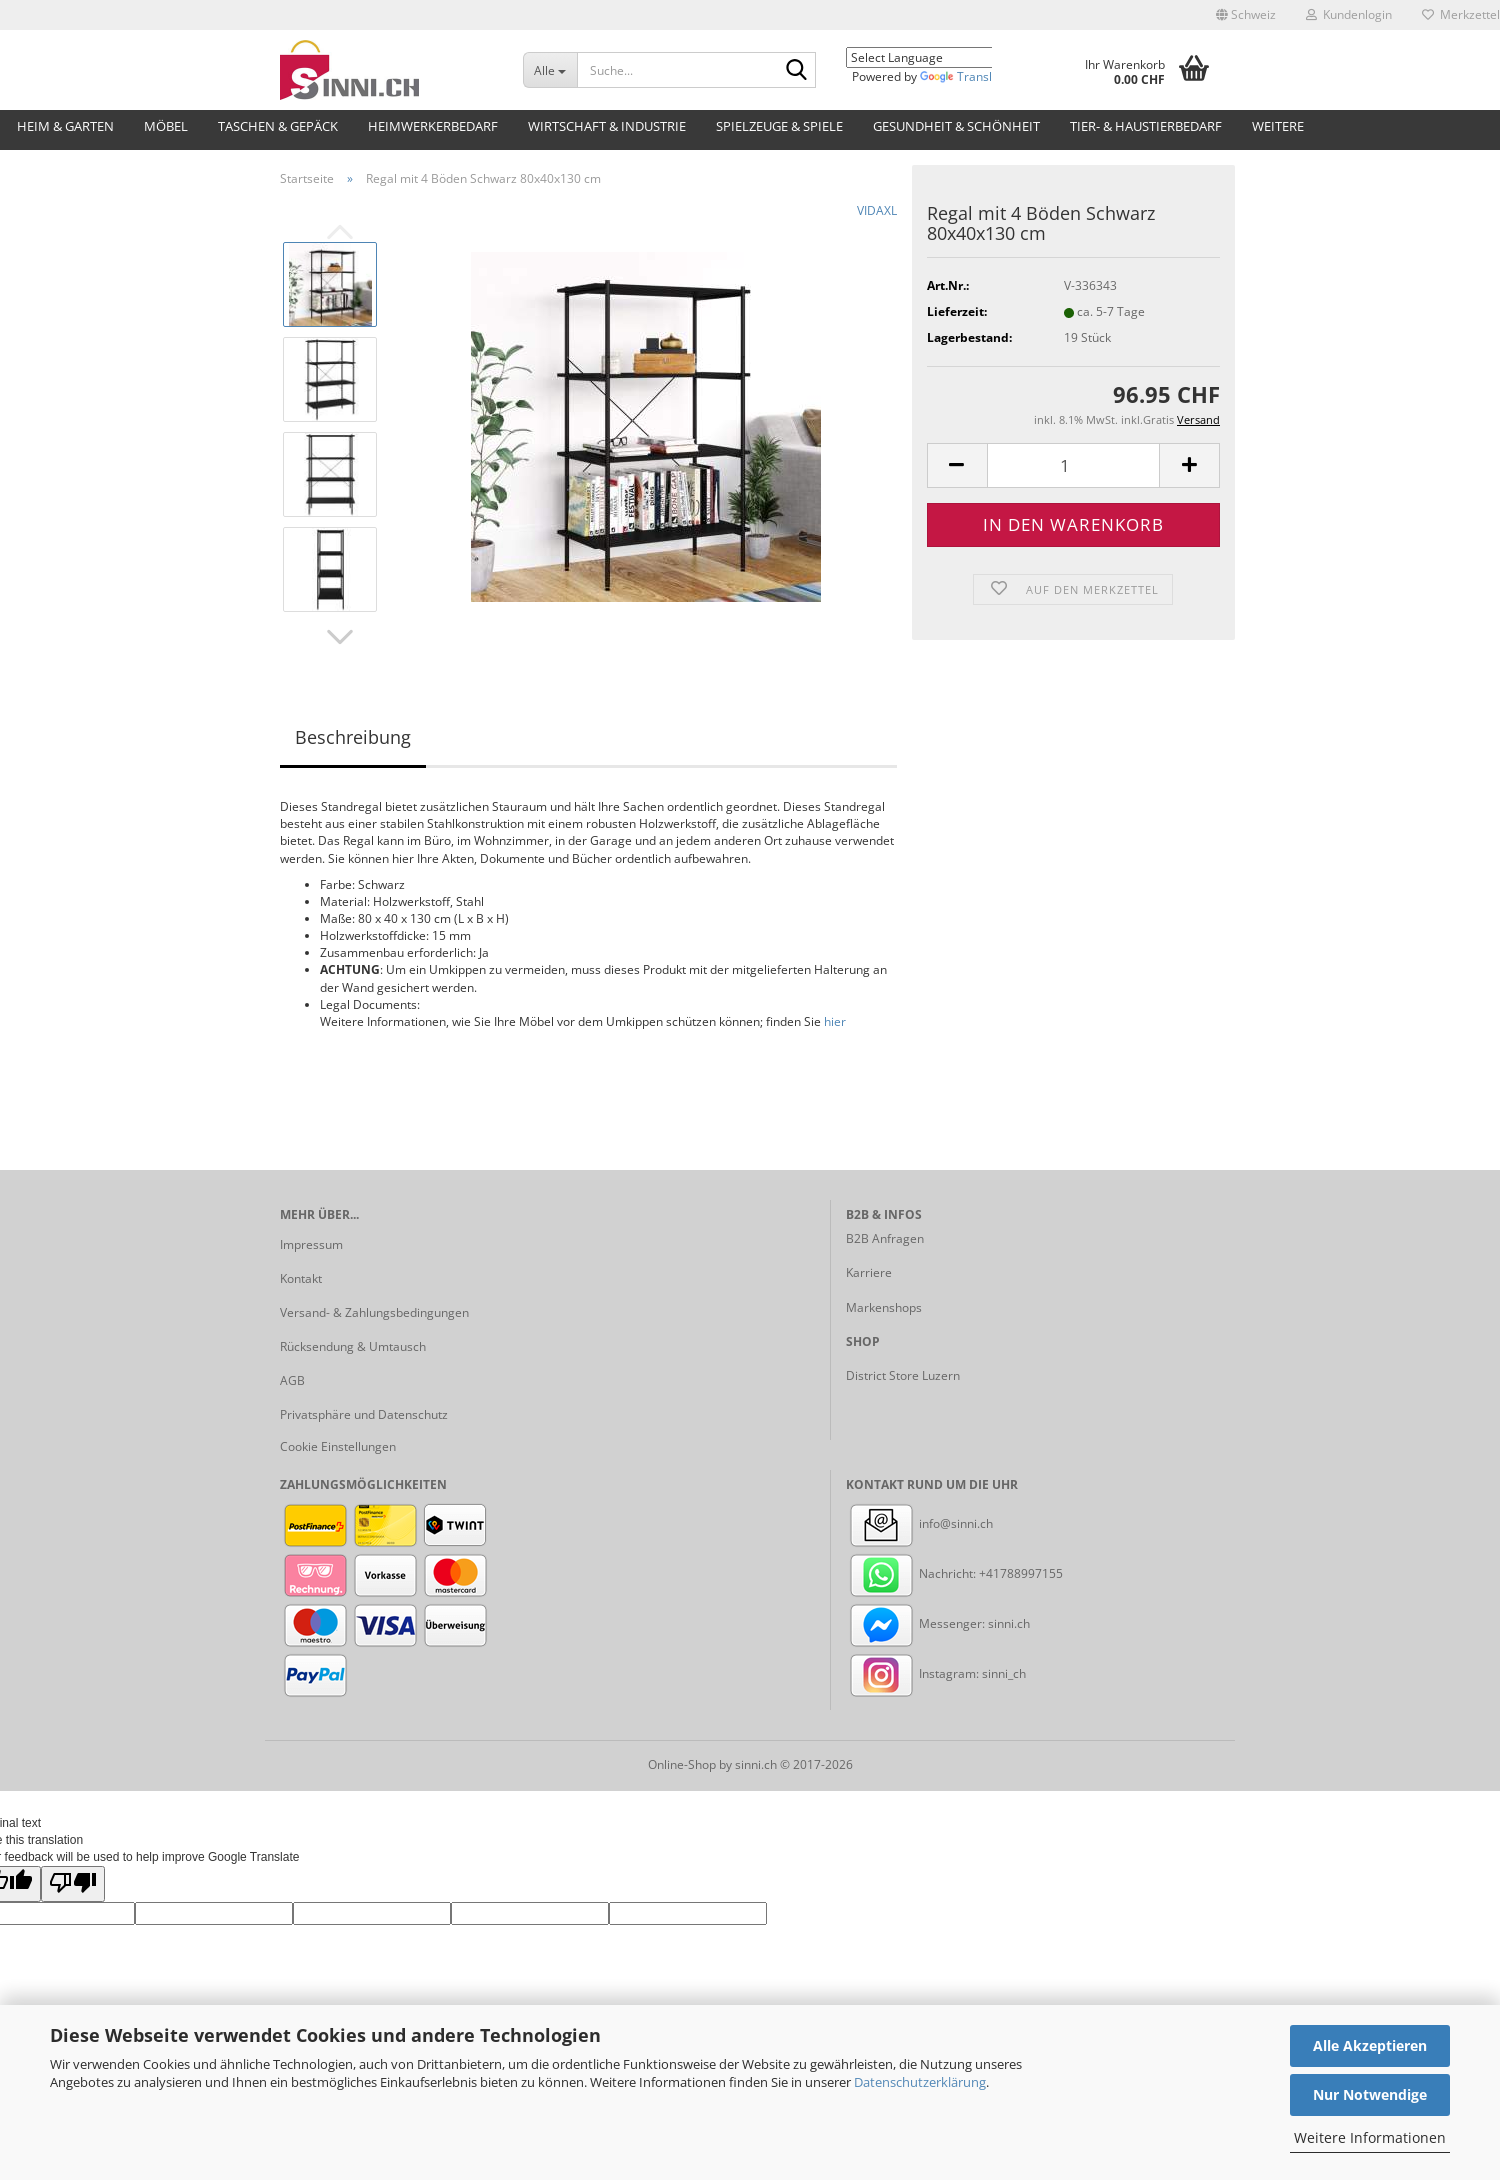 This screenshot has width=1500, height=2180. I want to click on B2B Anfragen, so click(885, 1238).